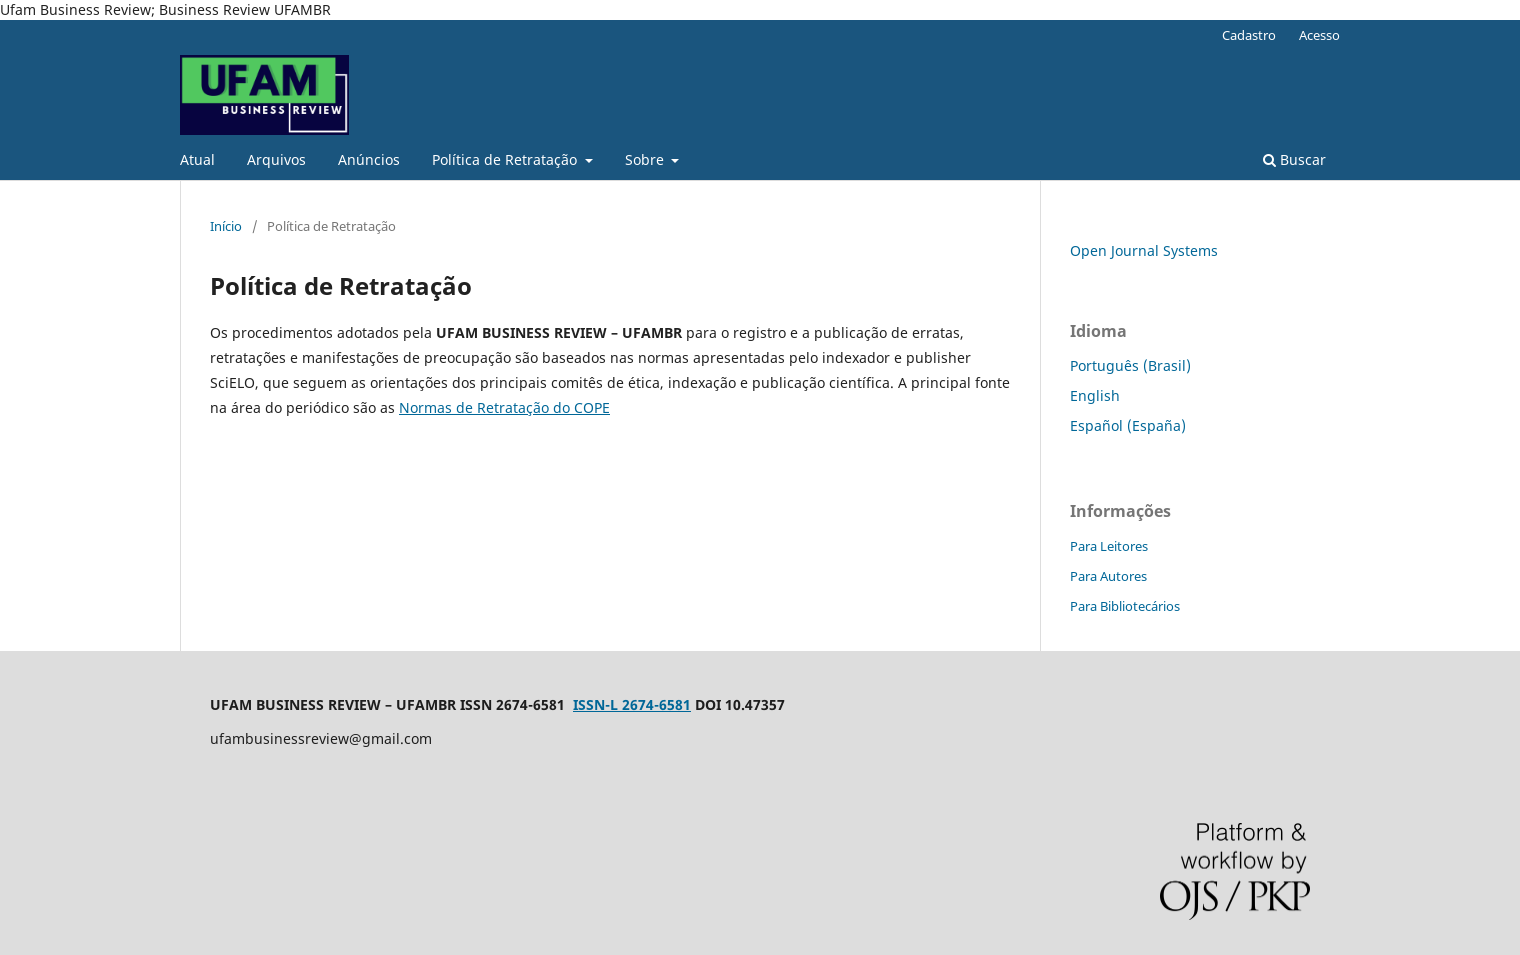  Describe the element at coordinates (1249, 35) in the screenshot. I see `Cadastro` at that location.